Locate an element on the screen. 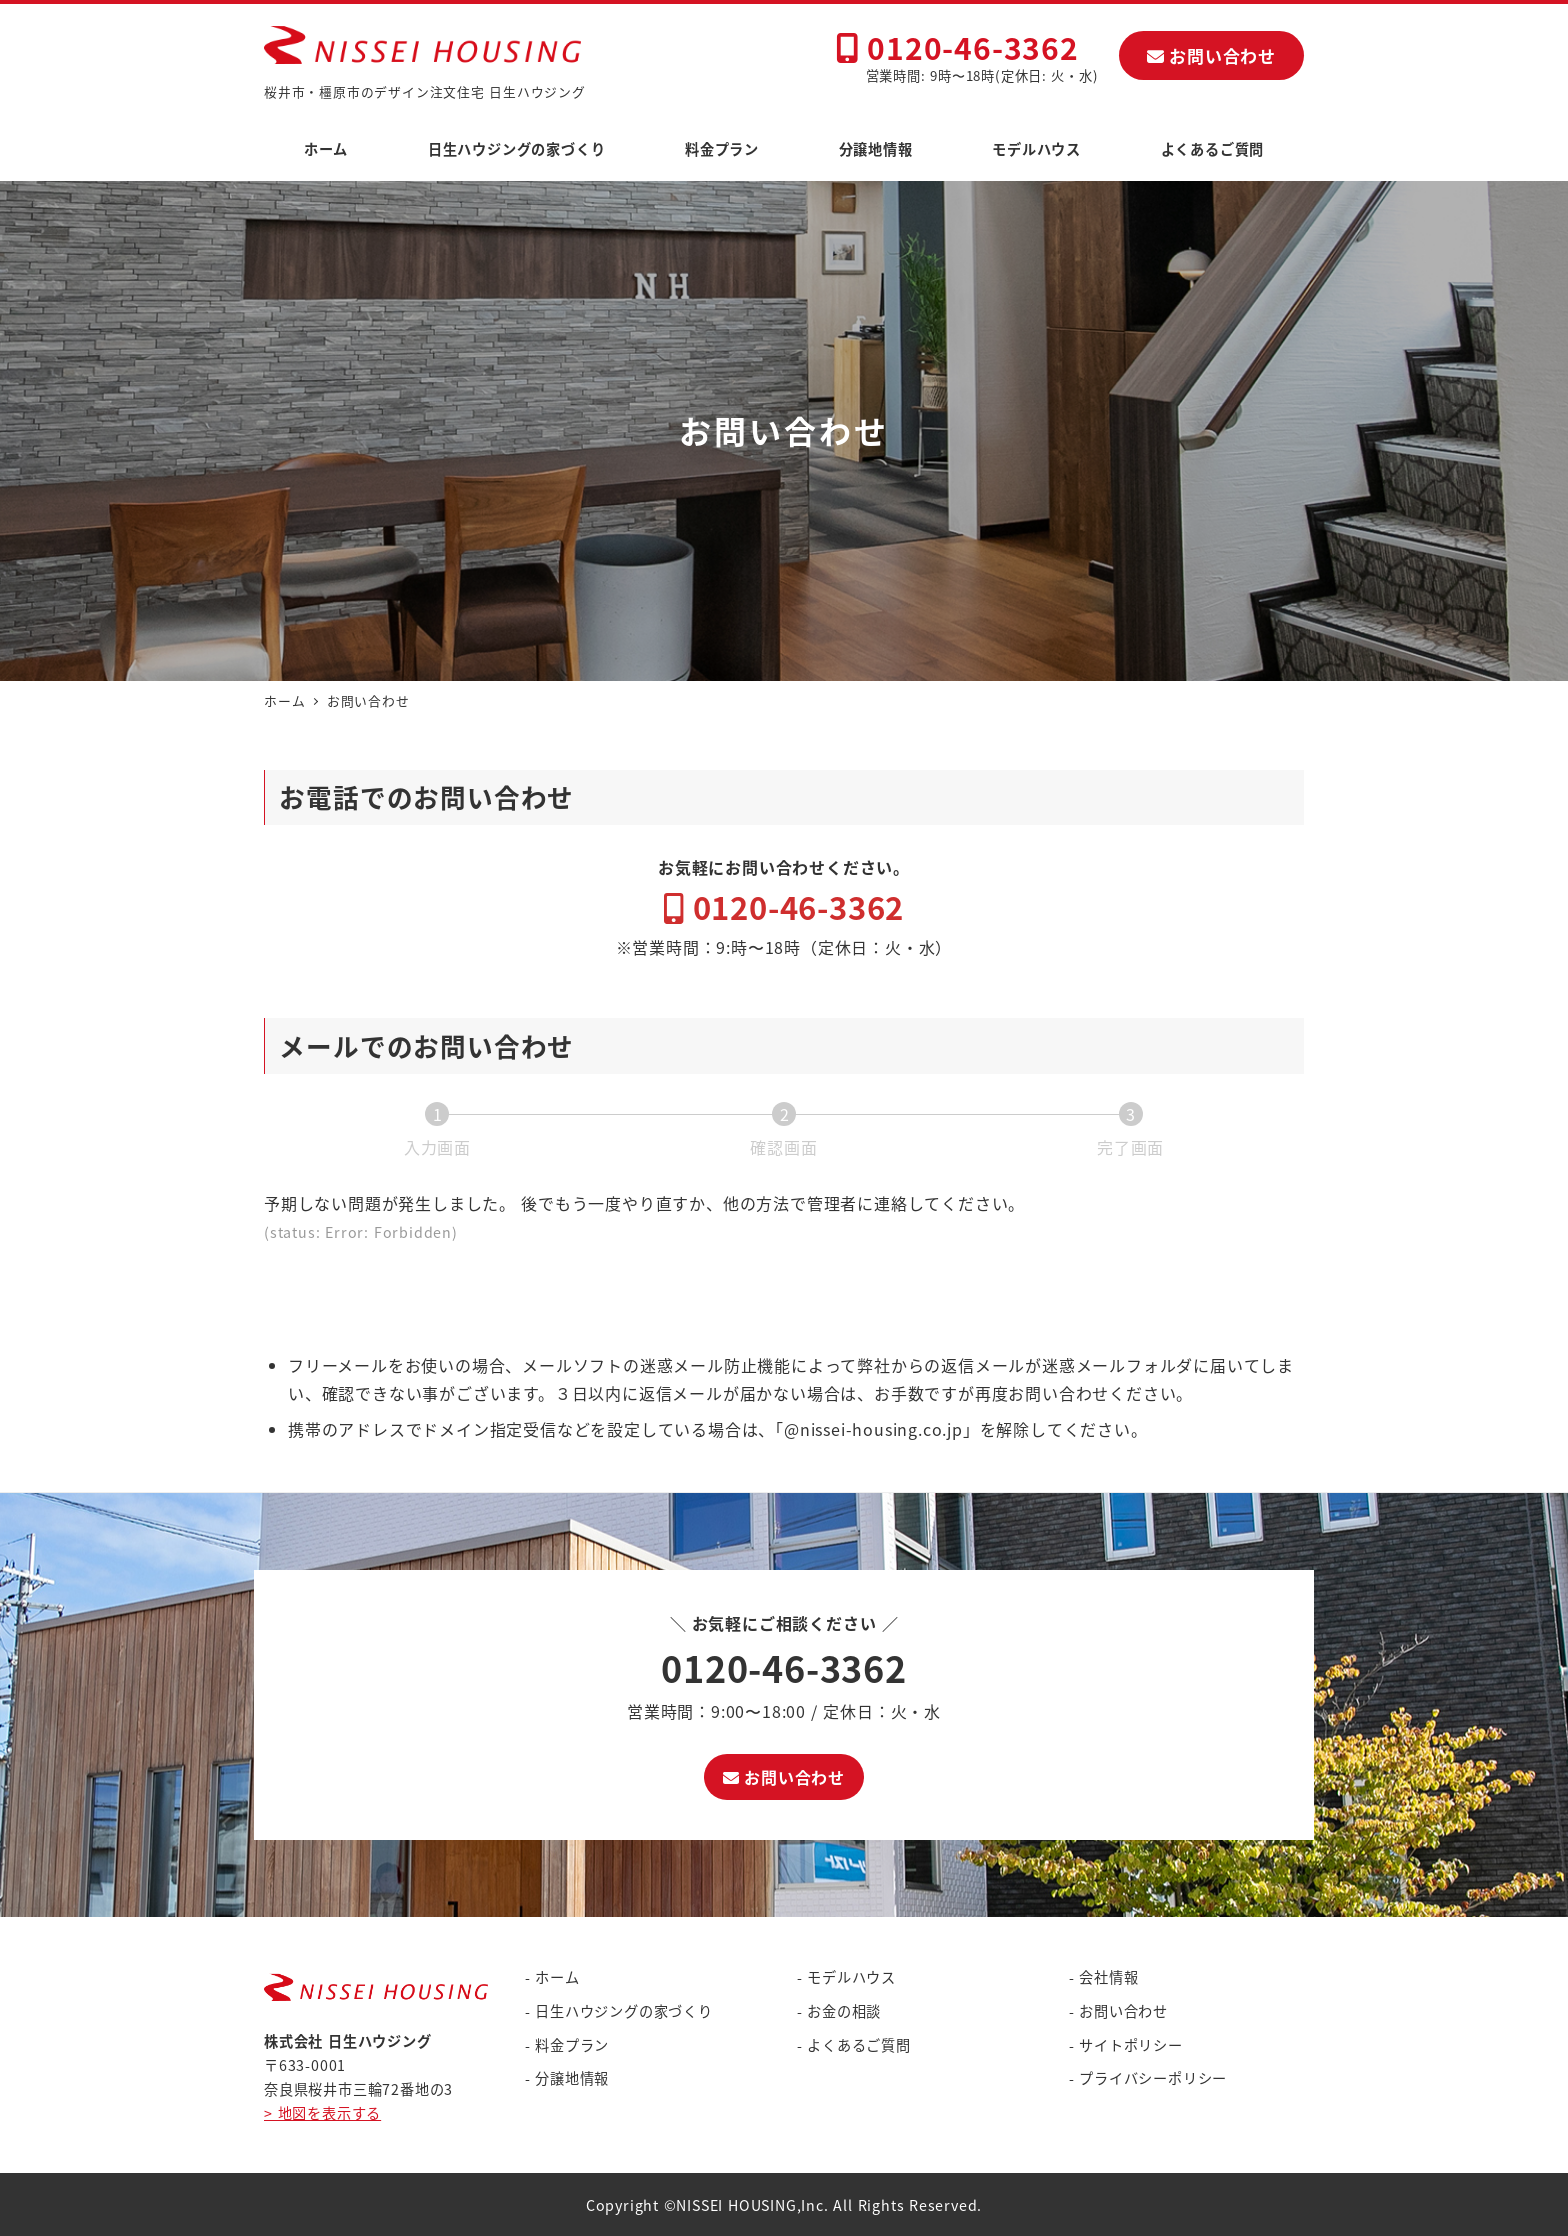  日生ハウジングの家づくり is located at coordinates (624, 2011).